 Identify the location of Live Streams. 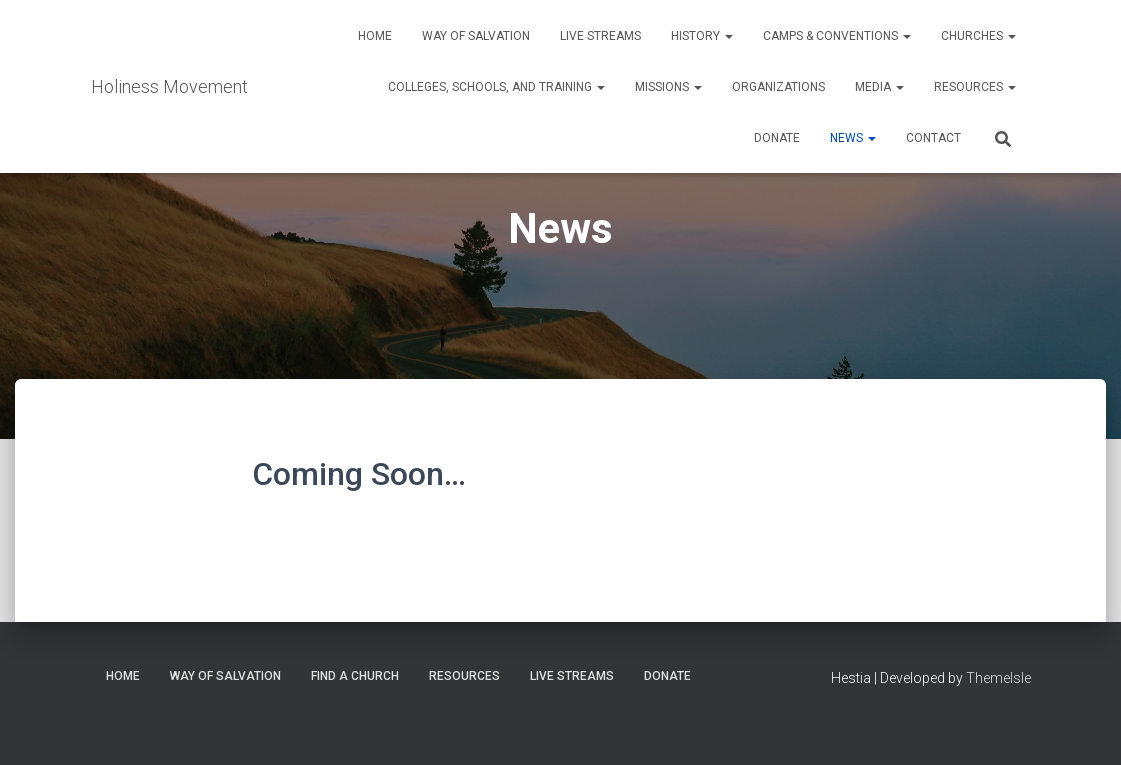
(600, 36).